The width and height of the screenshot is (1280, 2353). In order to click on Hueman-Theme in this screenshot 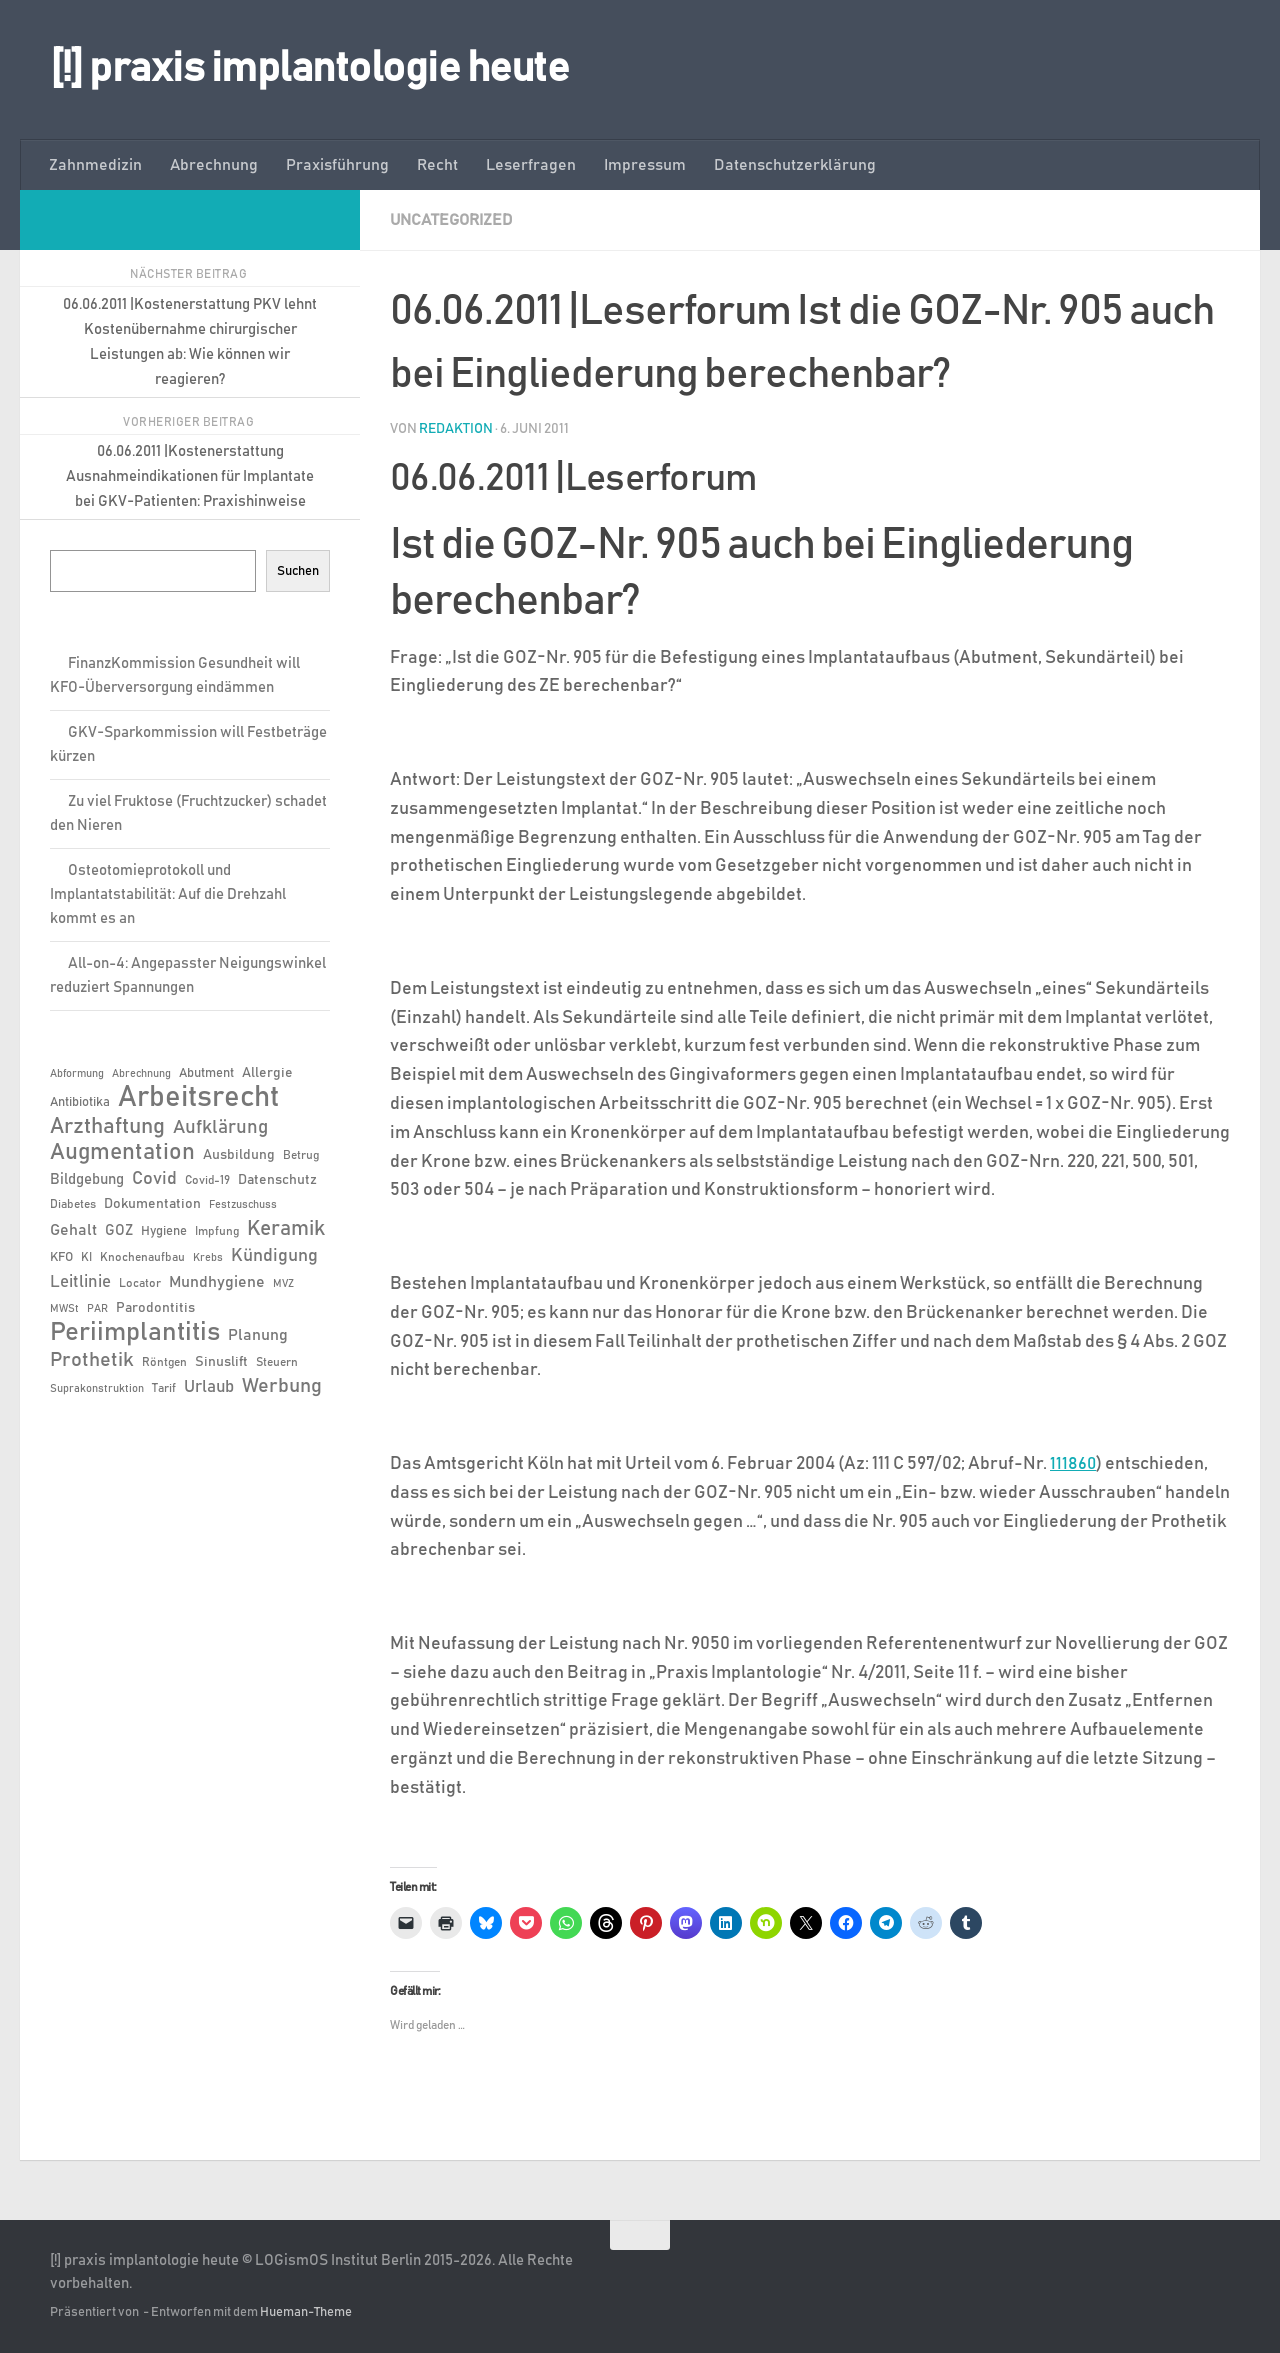, I will do `click(306, 2311)`.